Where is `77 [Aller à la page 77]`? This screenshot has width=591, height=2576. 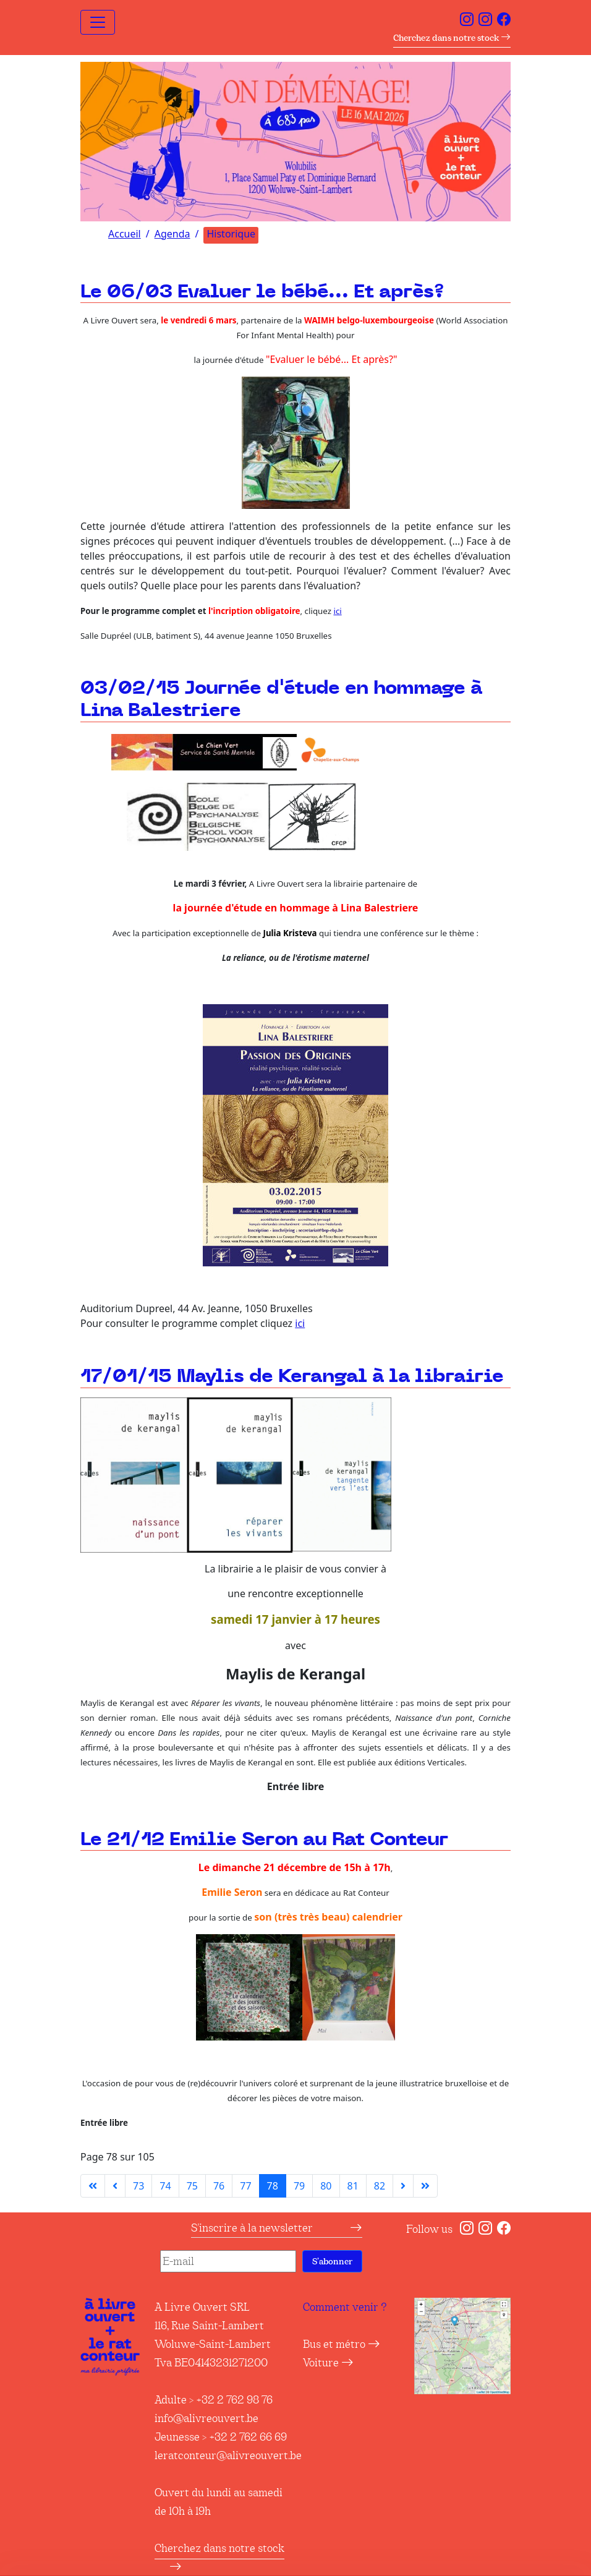
77 [Aller à la page 77] is located at coordinates (245, 2186).